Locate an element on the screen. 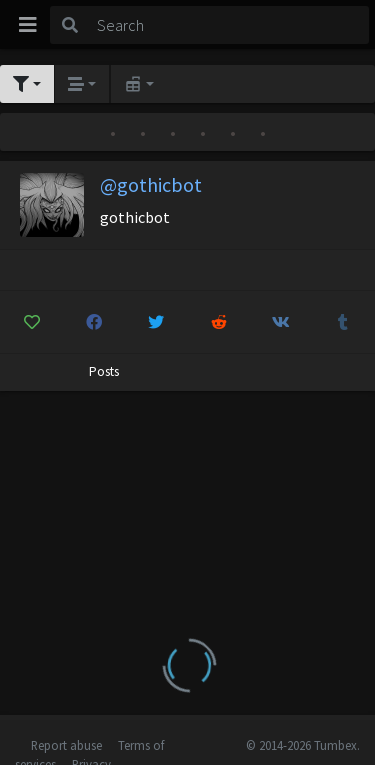 The width and height of the screenshot is (375, 765). [Toggle navigation] is located at coordinates (28, 25).